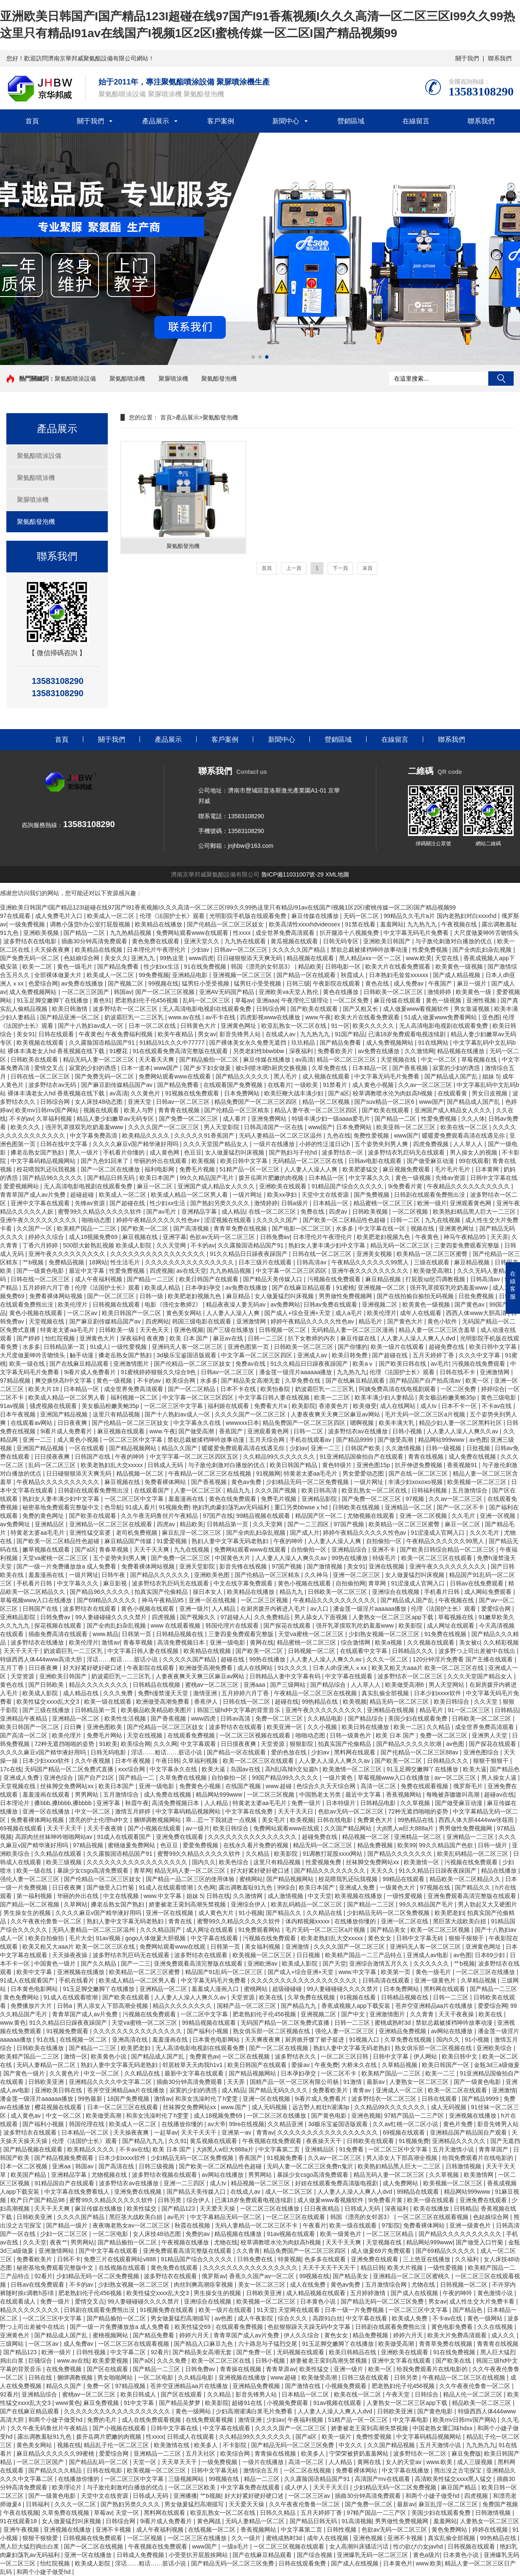  What do you see at coordinates (247, 1701) in the screenshot?
I see `日韩在线一区二区` at bounding box center [247, 1701].